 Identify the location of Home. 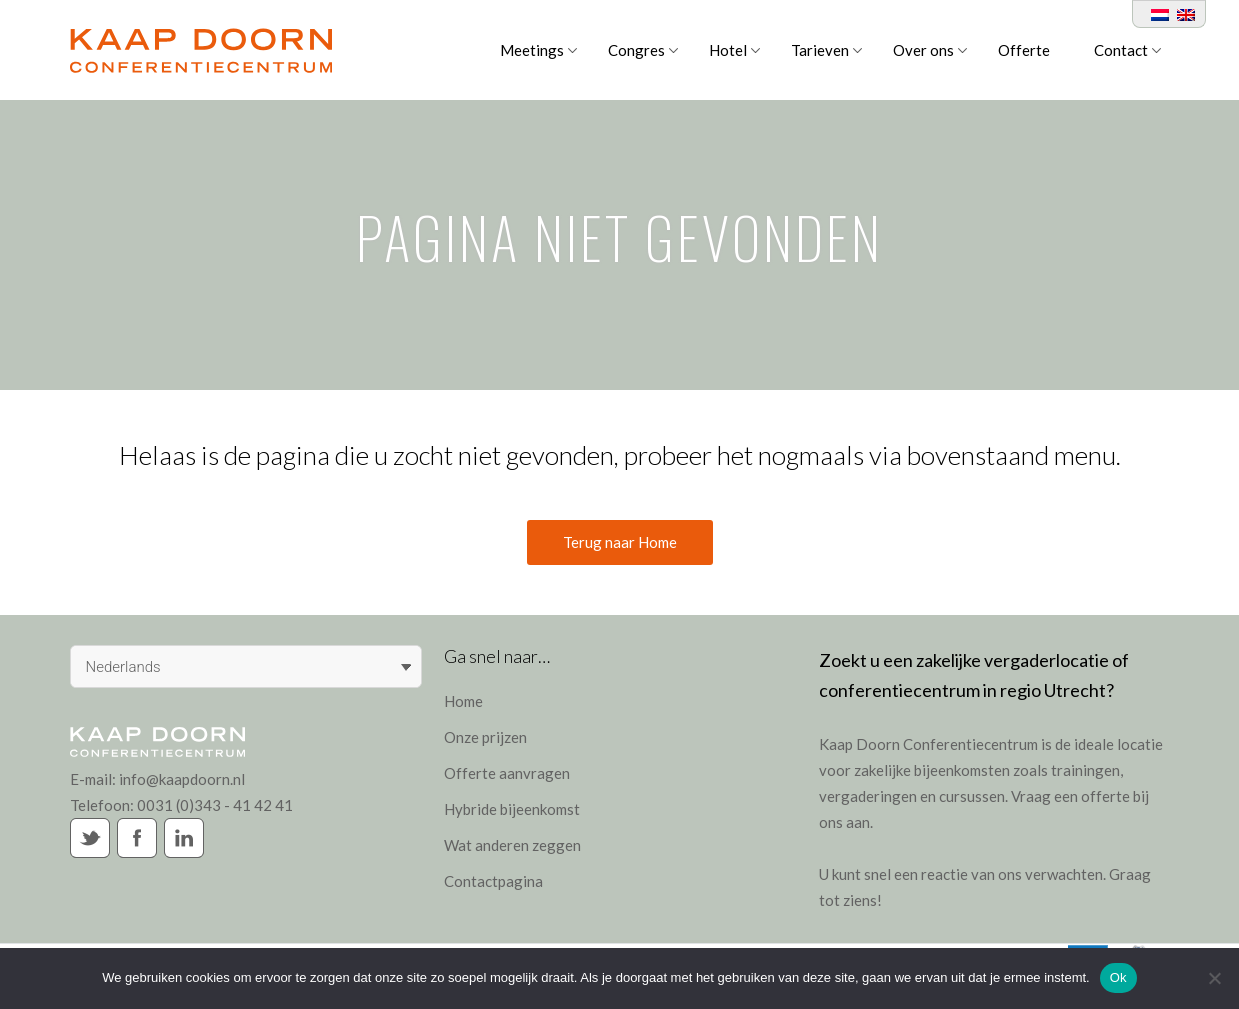
(463, 701).